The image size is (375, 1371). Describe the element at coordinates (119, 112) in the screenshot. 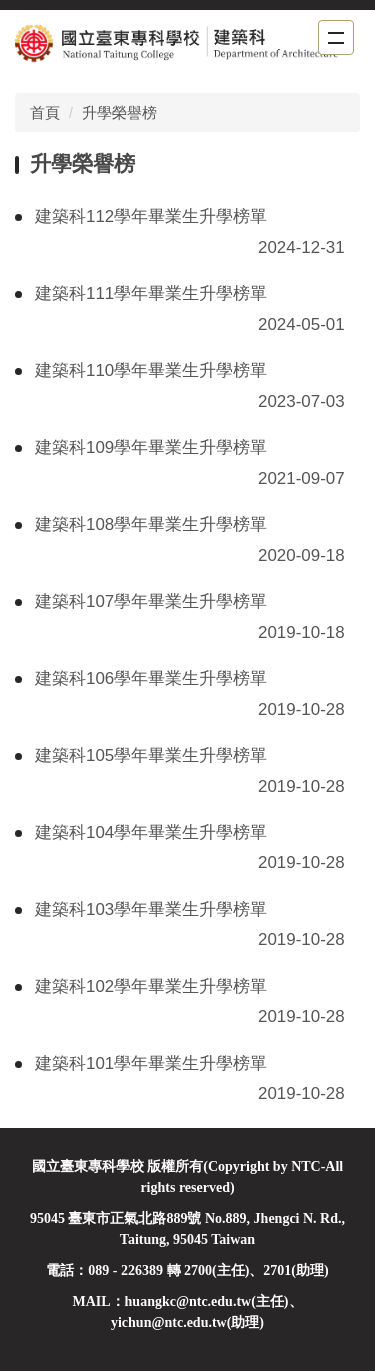

I see `升學榮譽榜` at that location.